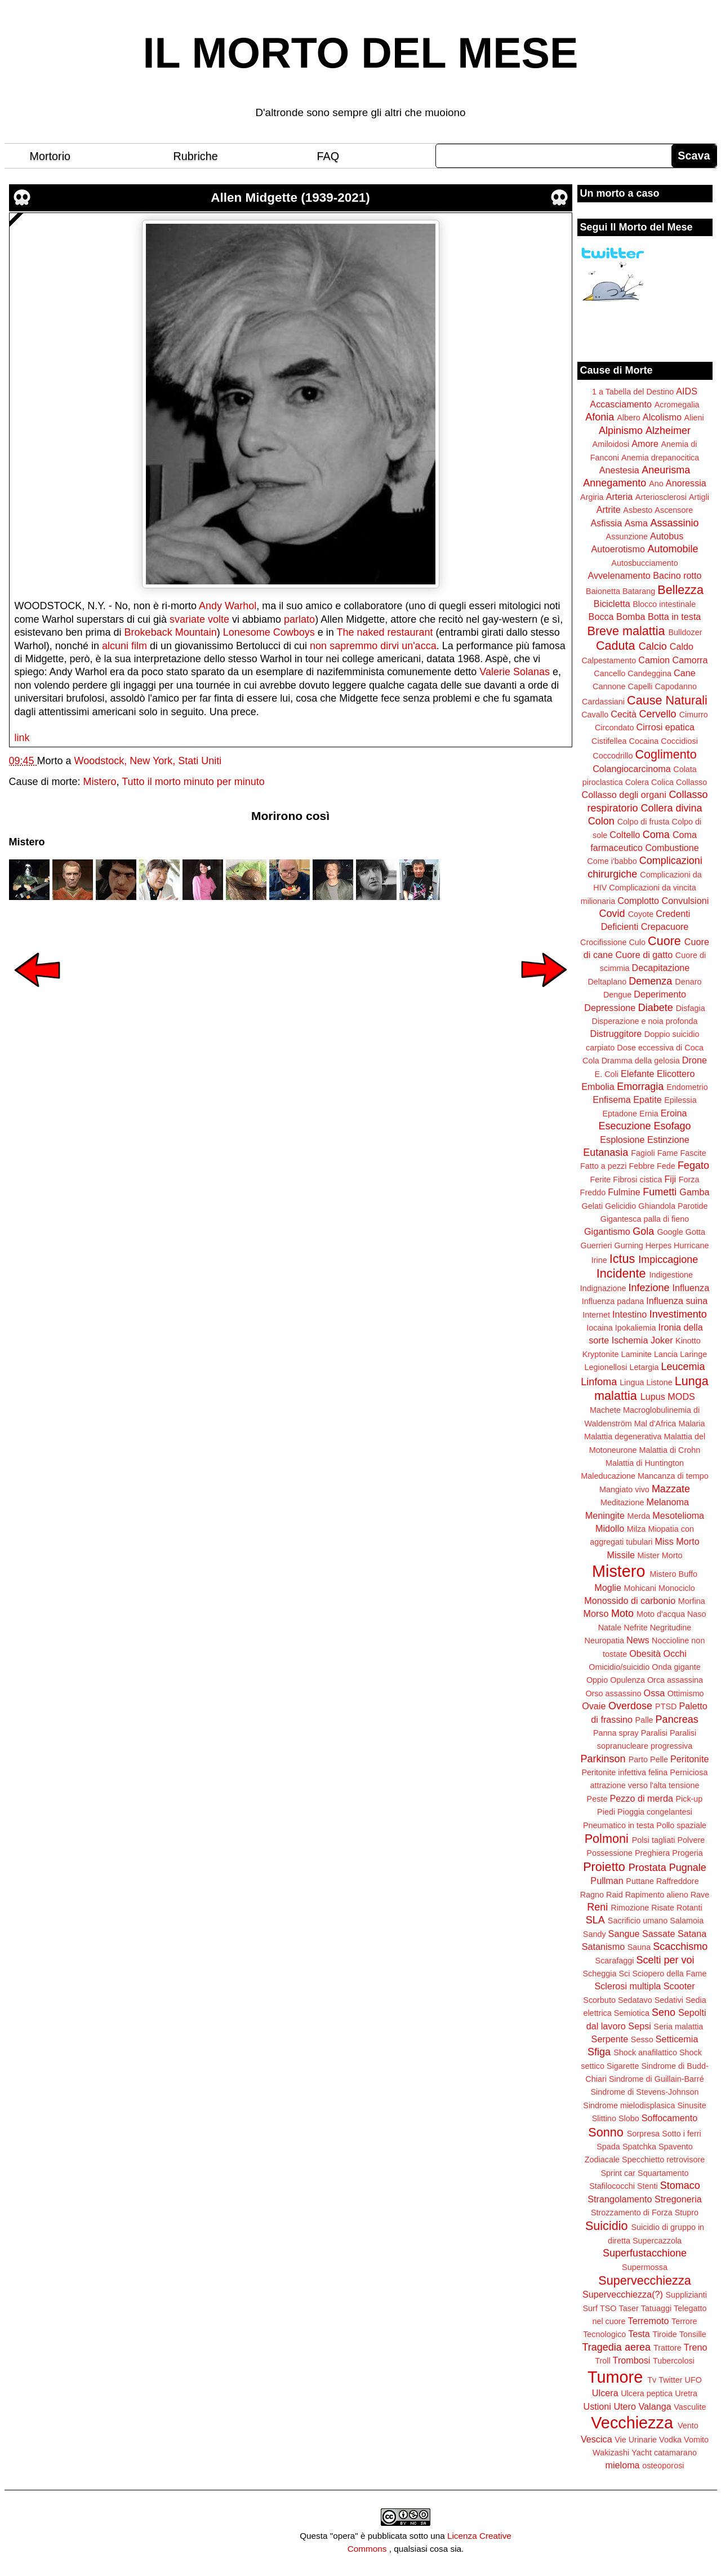  I want to click on Mortorio, so click(50, 156).